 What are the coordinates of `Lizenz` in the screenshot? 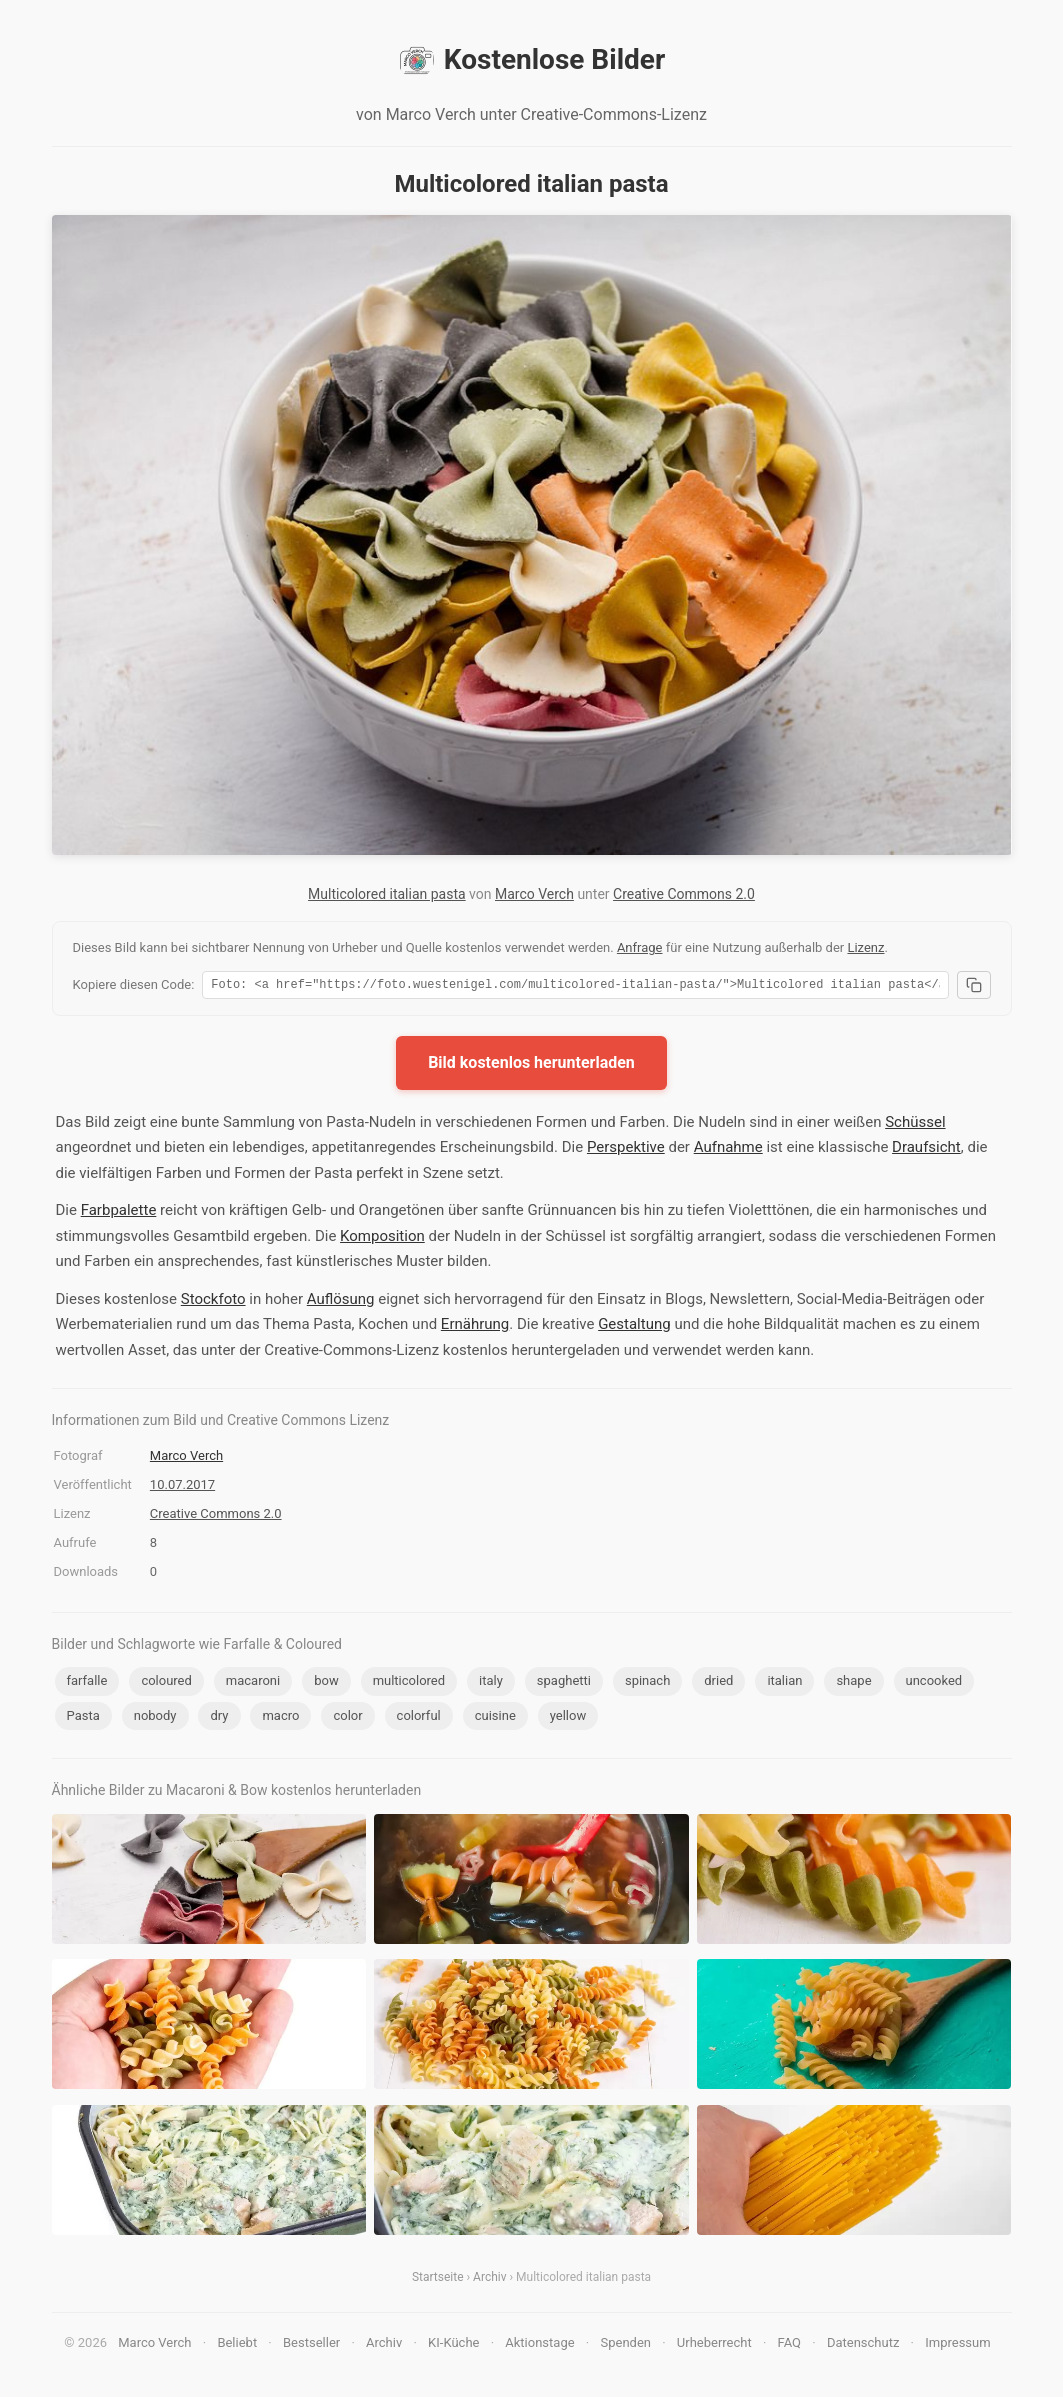 It's located at (865, 947).